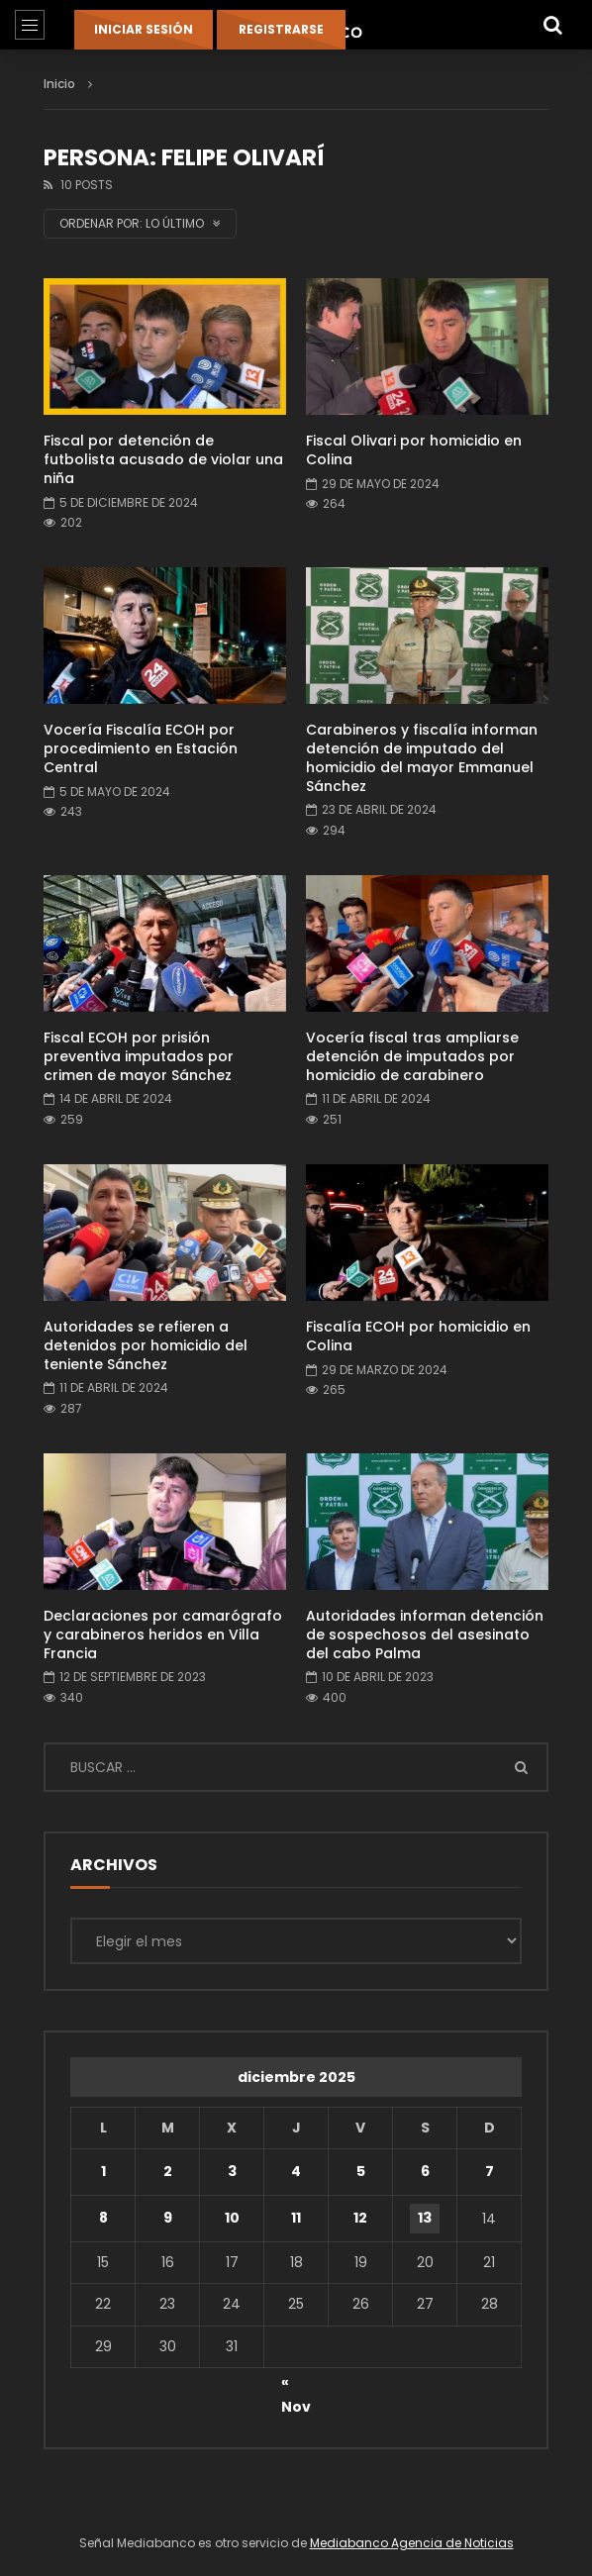 This screenshot has width=592, height=2576. What do you see at coordinates (232, 2218) in the screenshot?
I see `10 [Entradas publicadas el 10 de December de 2025]` at bounding box center [232, 2218].